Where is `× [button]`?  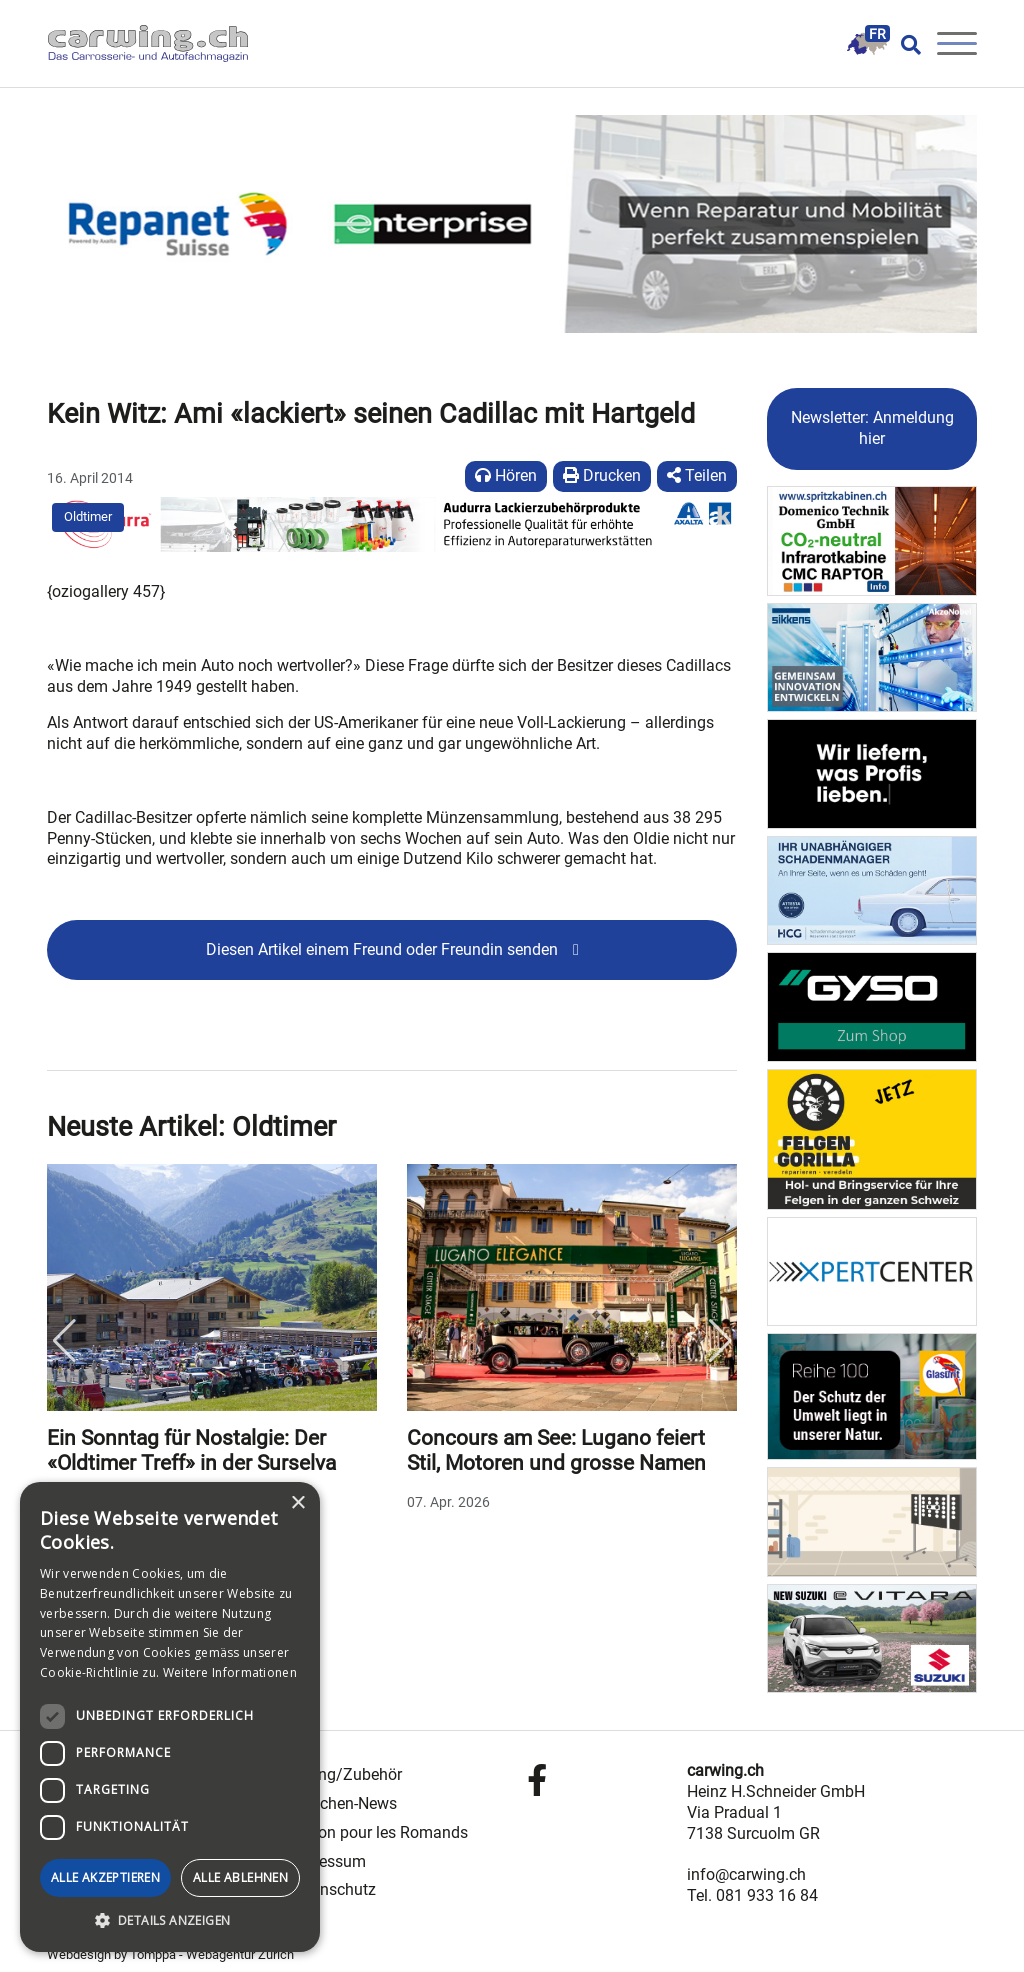 × [button] is located at coordinates (297, 1503).